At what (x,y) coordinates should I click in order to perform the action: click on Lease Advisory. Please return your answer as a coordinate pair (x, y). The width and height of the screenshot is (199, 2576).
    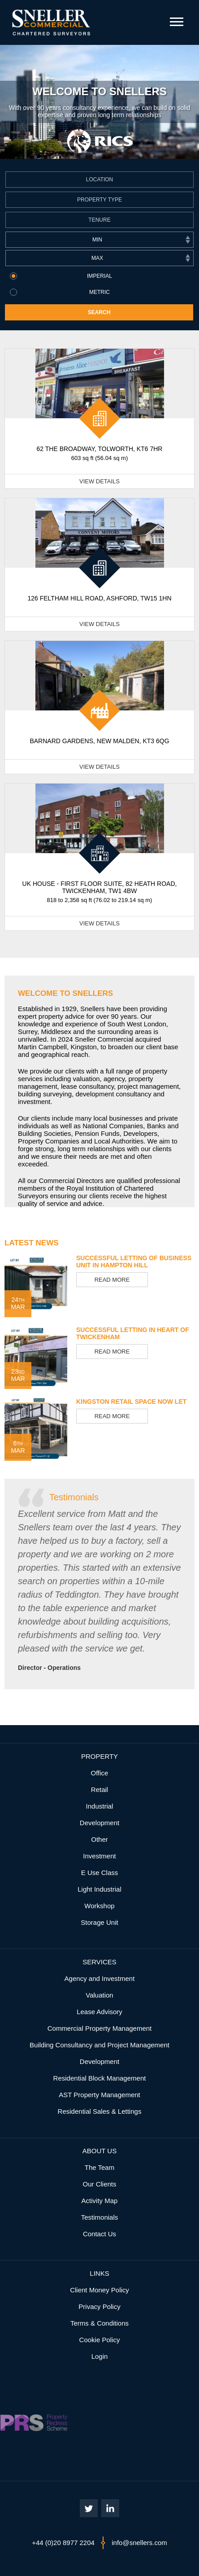
    Looking at the image, I should click on (99, 2011).